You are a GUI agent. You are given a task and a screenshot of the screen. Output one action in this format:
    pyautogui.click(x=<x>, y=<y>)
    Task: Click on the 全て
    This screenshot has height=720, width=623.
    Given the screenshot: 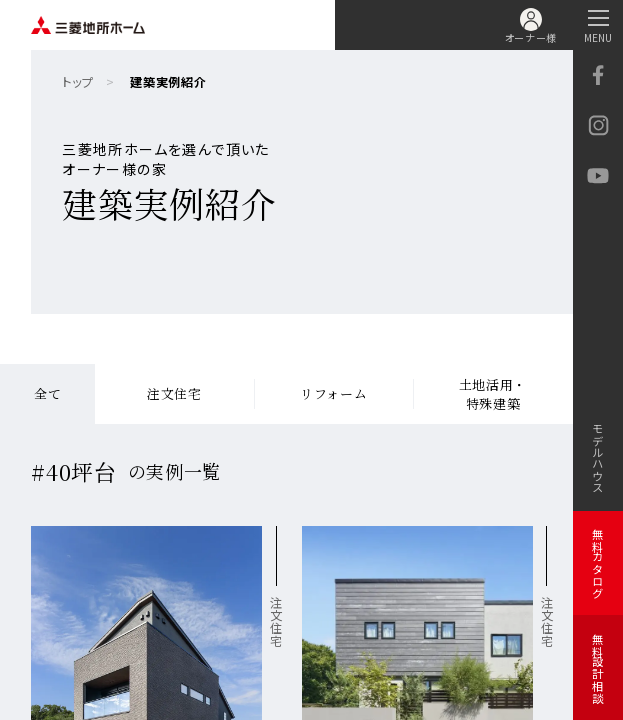 What is the action you would take?
    pyautogui.click(x=47, y=393)
    